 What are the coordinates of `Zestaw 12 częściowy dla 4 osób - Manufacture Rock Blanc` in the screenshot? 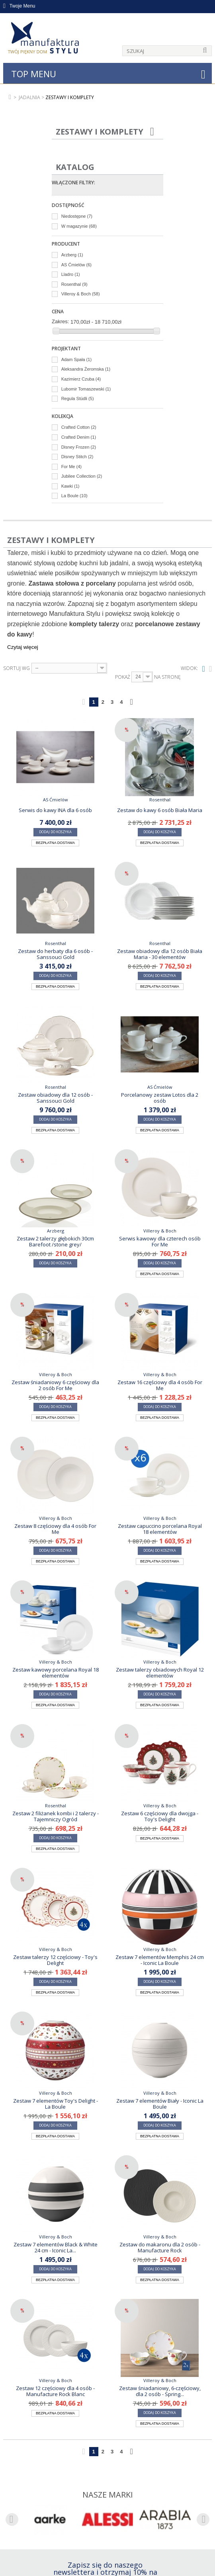 It's located at (55, 2391).